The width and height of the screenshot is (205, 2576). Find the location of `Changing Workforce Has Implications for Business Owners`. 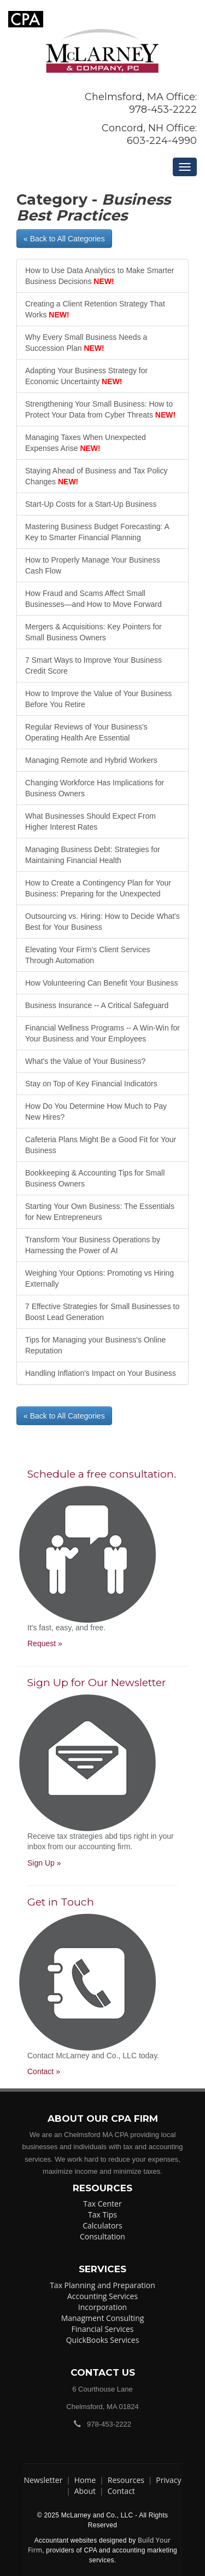

Changing Workforce Has Implications for Business Owners is located at coordinates (94, 788).